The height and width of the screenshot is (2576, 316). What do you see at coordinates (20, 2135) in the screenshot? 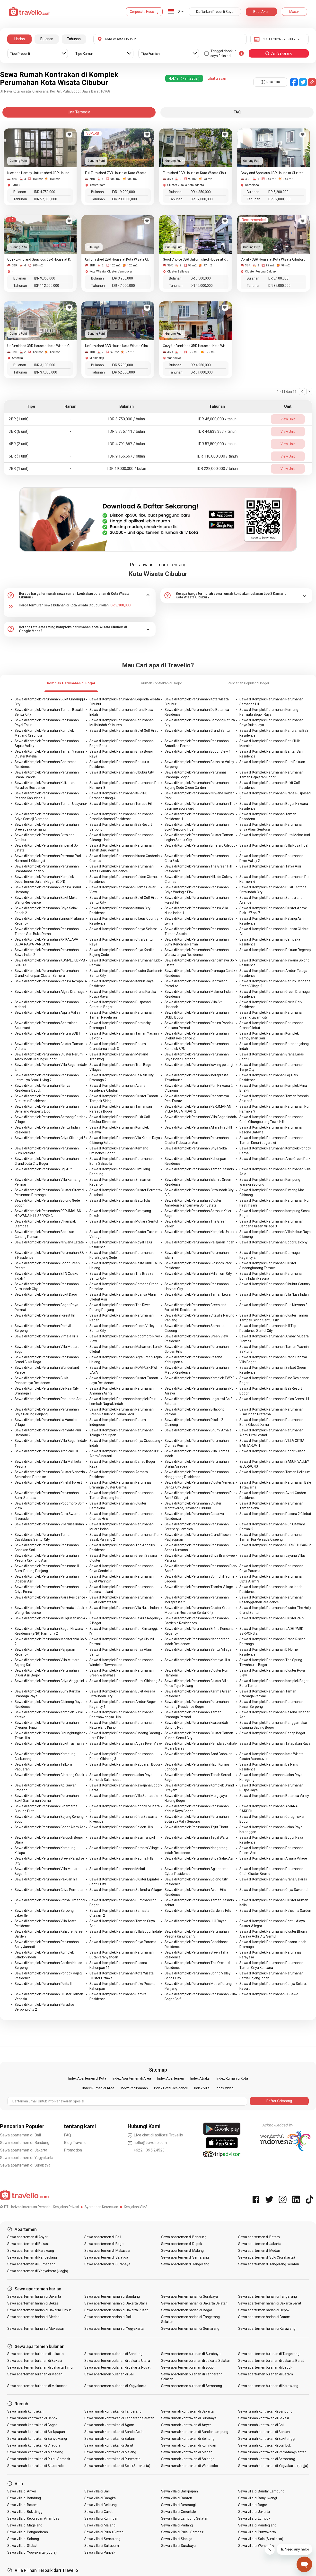
I see `Sewa apartemen di Bali` at bounding box center [20, 2135].